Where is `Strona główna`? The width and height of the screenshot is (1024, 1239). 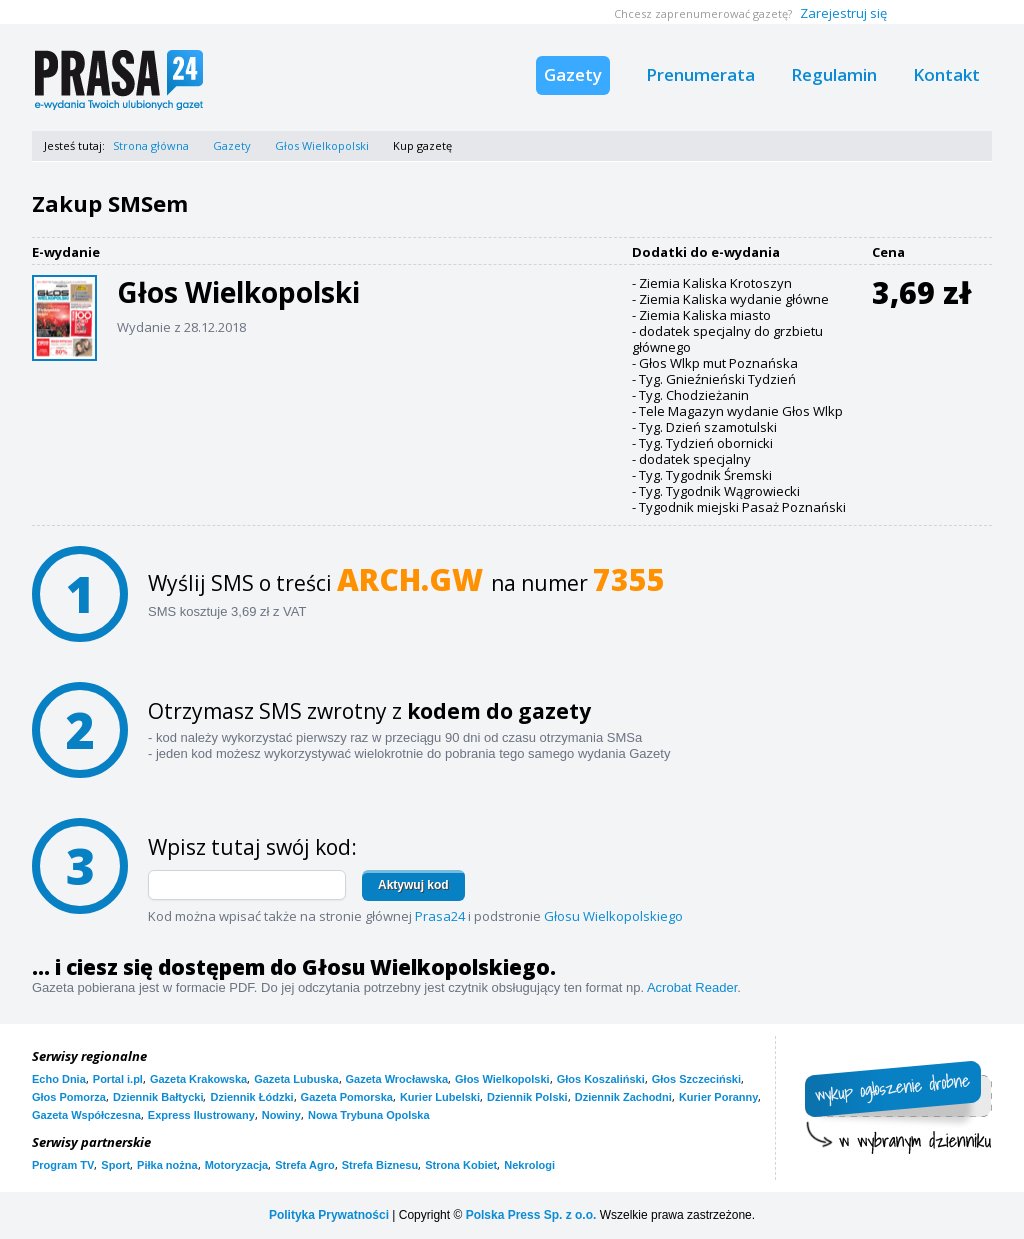 Strona główna is located at coordinates (151, 145).